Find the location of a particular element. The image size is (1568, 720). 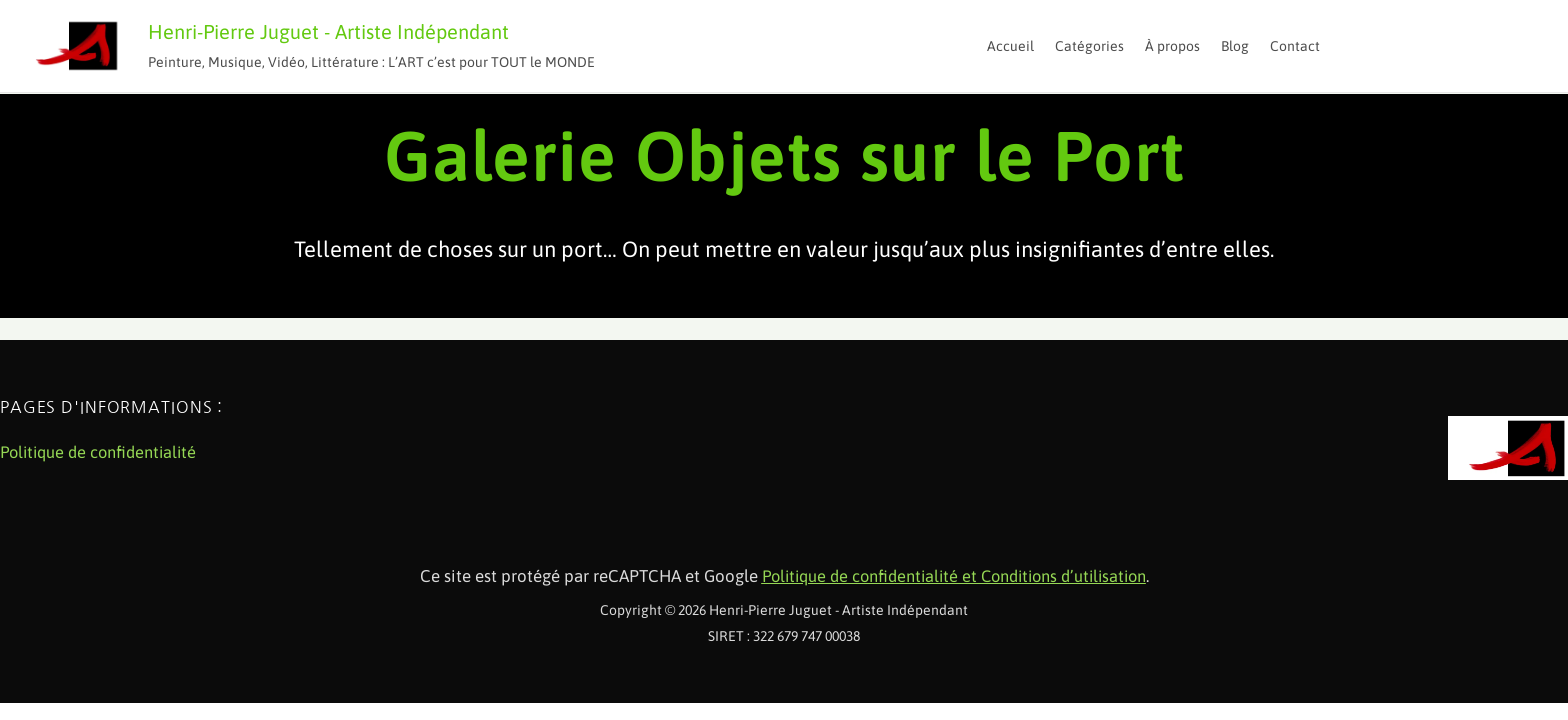

Henri-Pierre Juguet - Artiste Indépendant is located at coordinates (328, 31).